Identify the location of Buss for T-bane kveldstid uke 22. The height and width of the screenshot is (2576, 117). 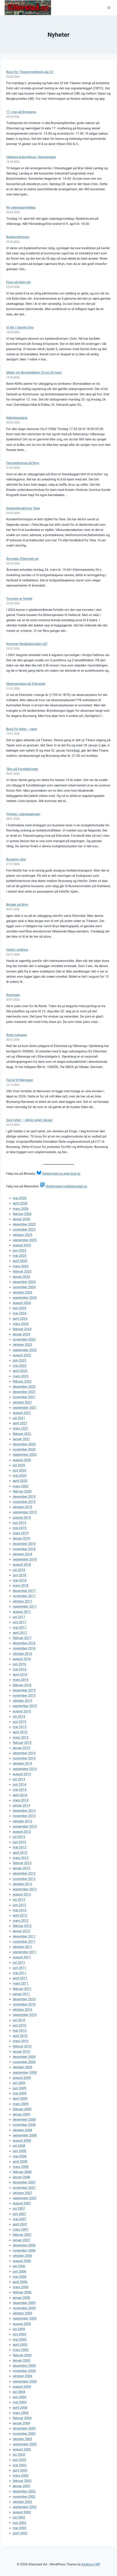
(29, 72).